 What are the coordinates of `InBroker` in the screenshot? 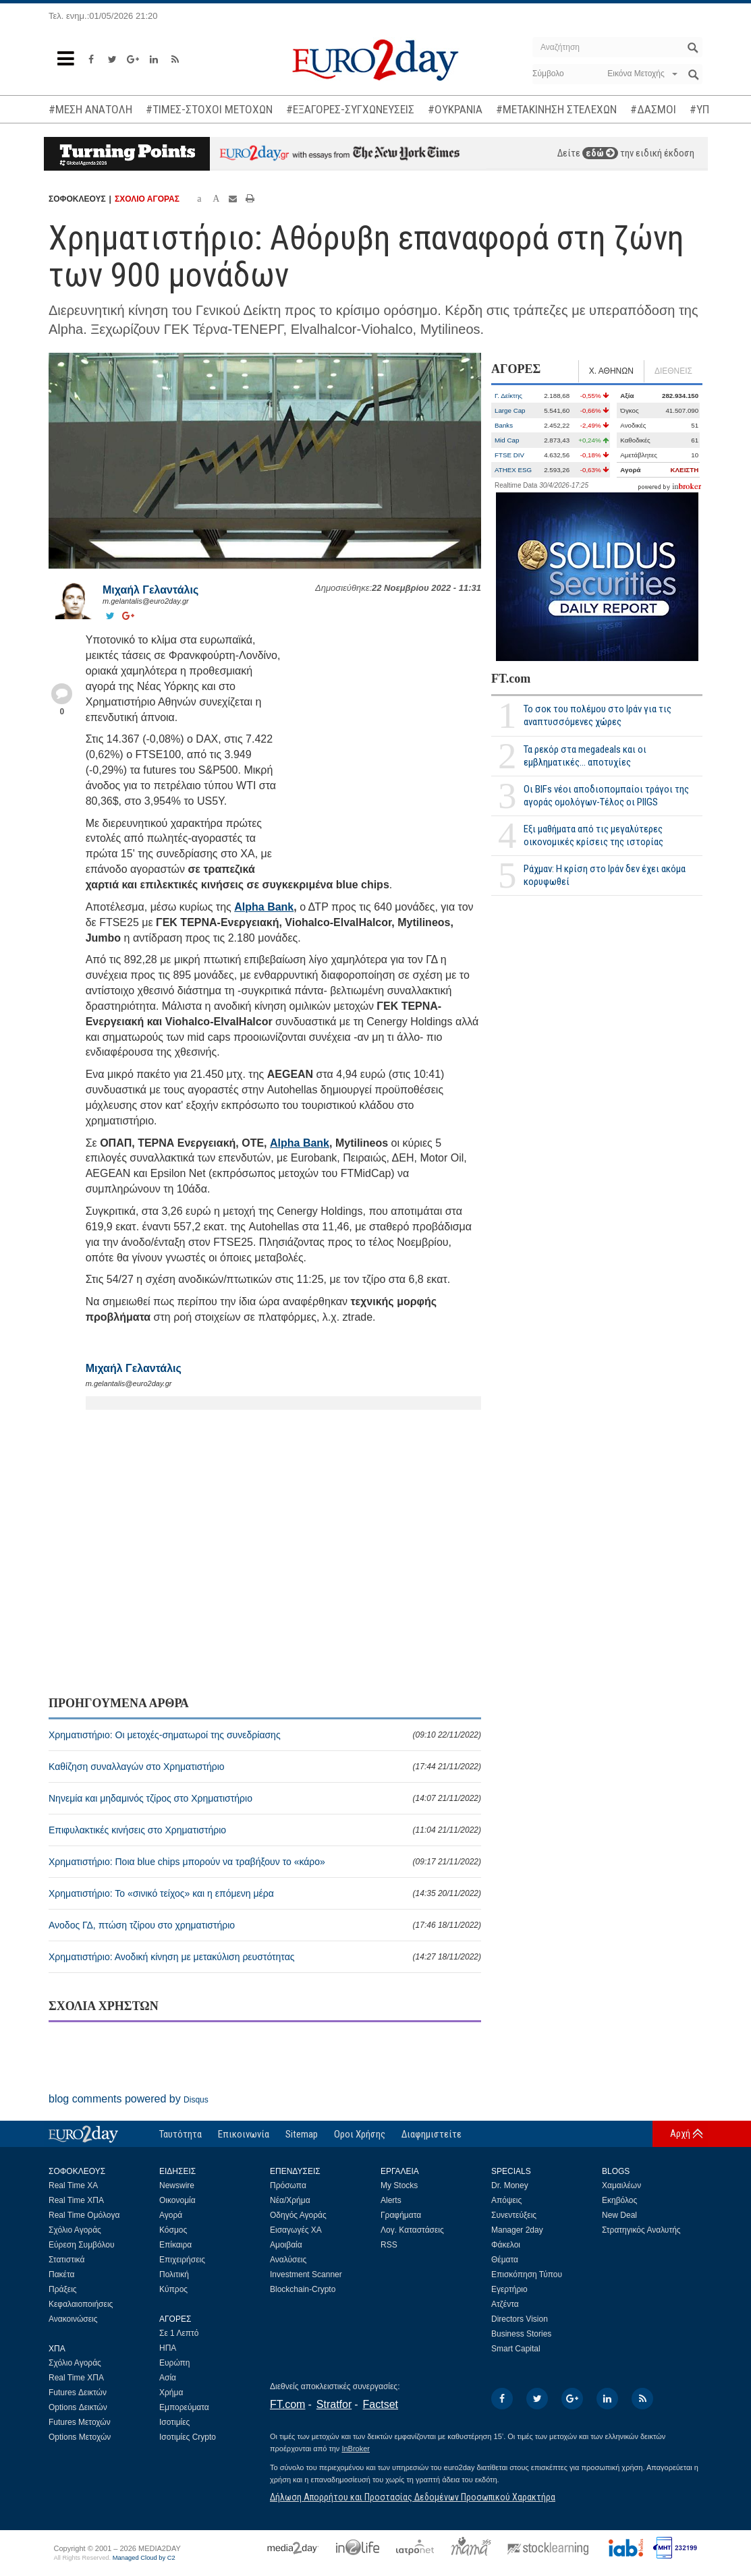 It's located at (355, 2448).